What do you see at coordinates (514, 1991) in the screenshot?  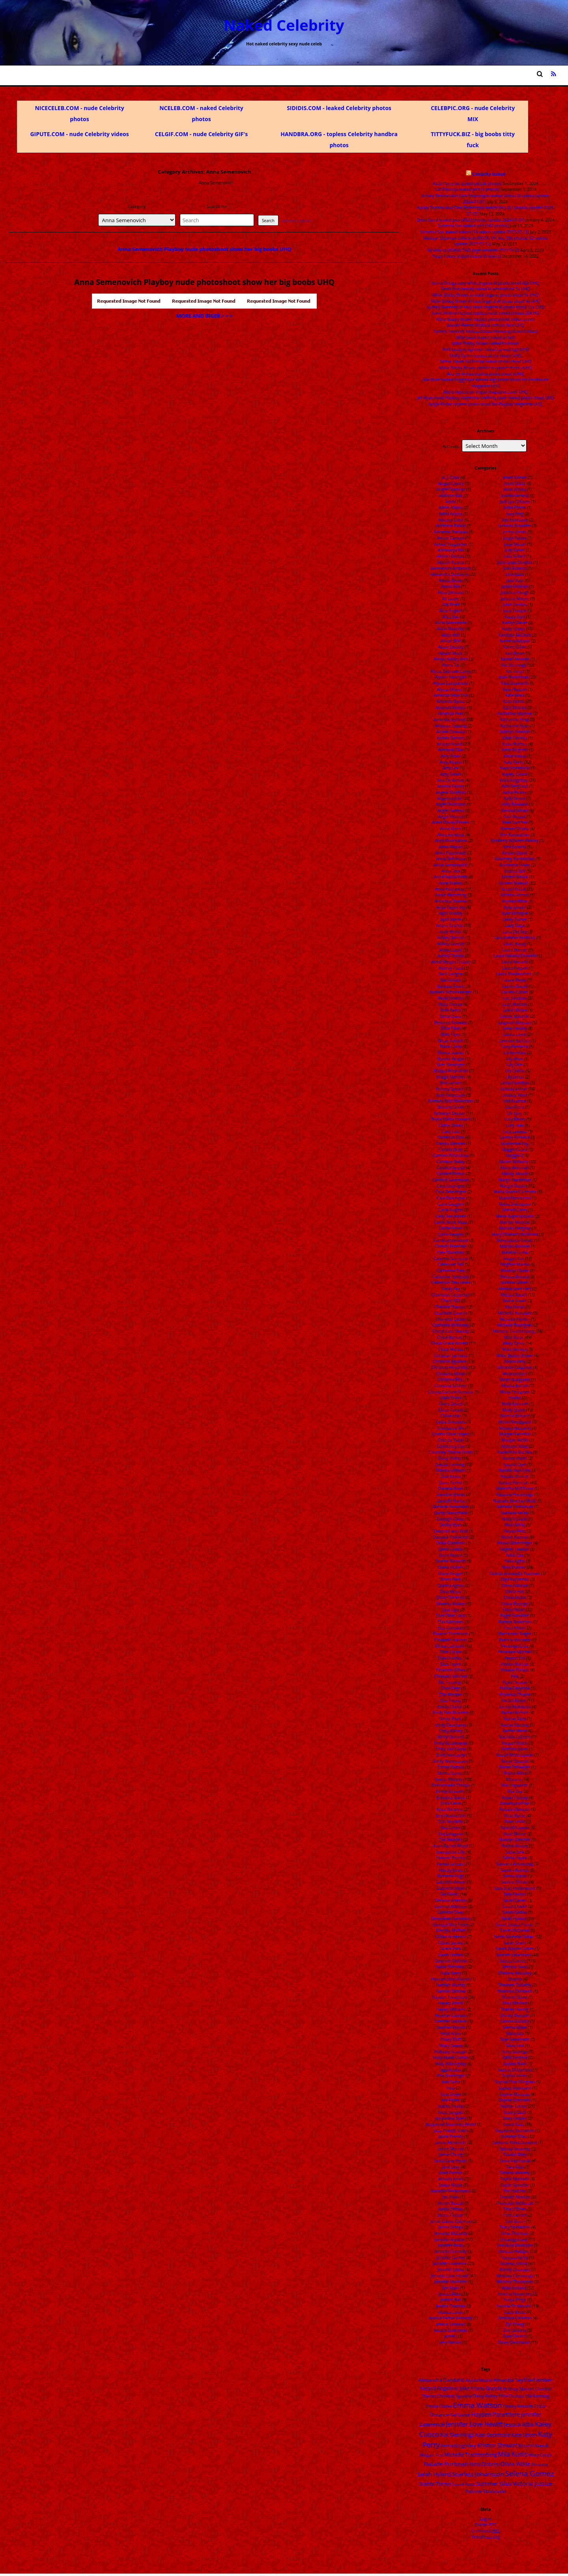 I see `Shannon Elizabeth` at bounding box center [514, 1991].